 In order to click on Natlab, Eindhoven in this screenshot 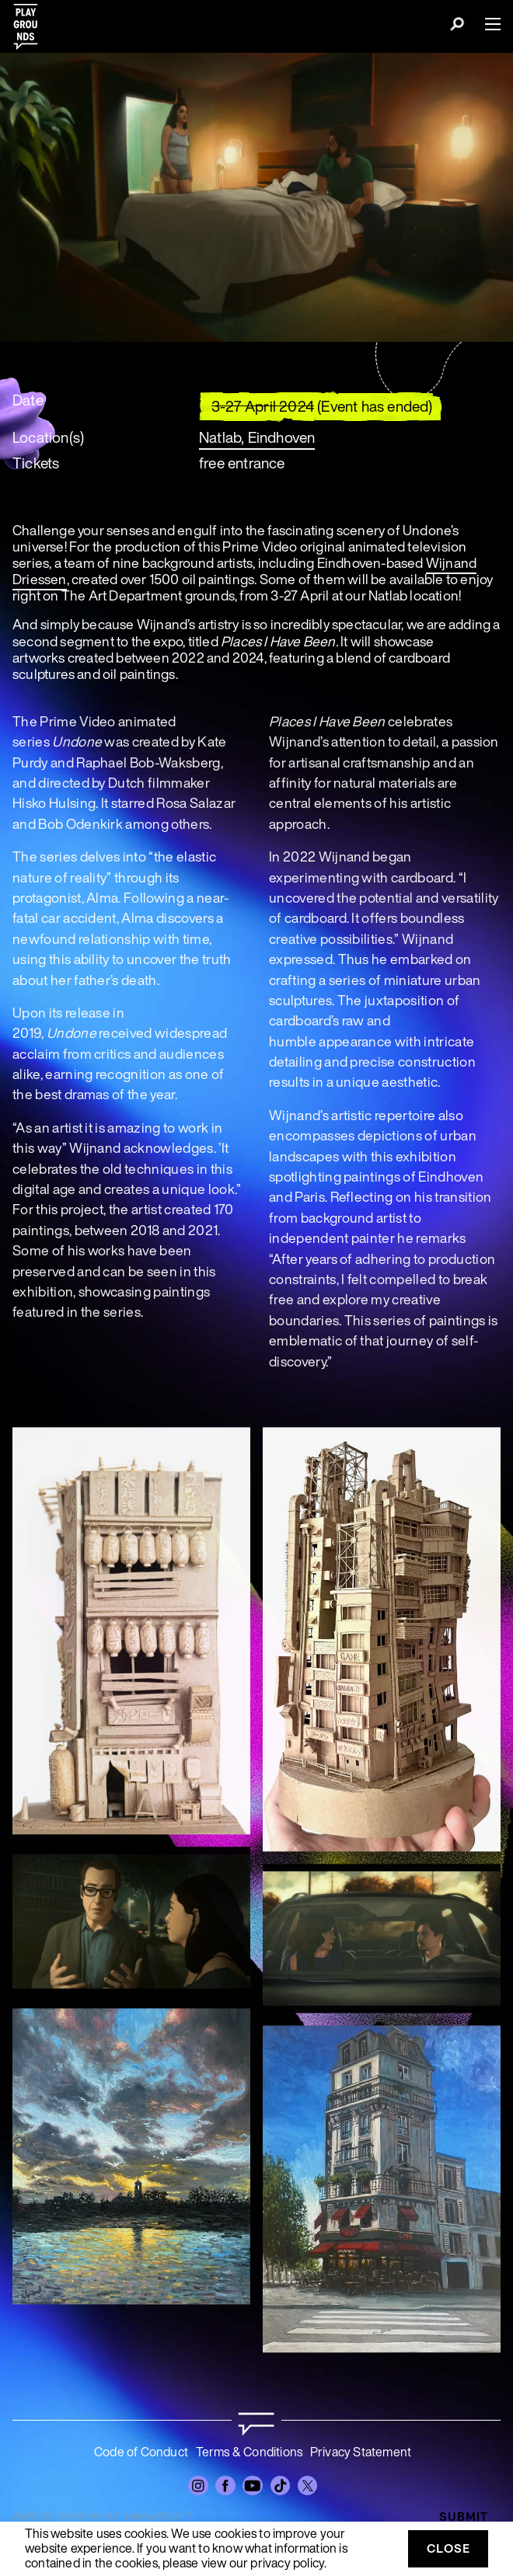, I will do `click(257, 437)`.